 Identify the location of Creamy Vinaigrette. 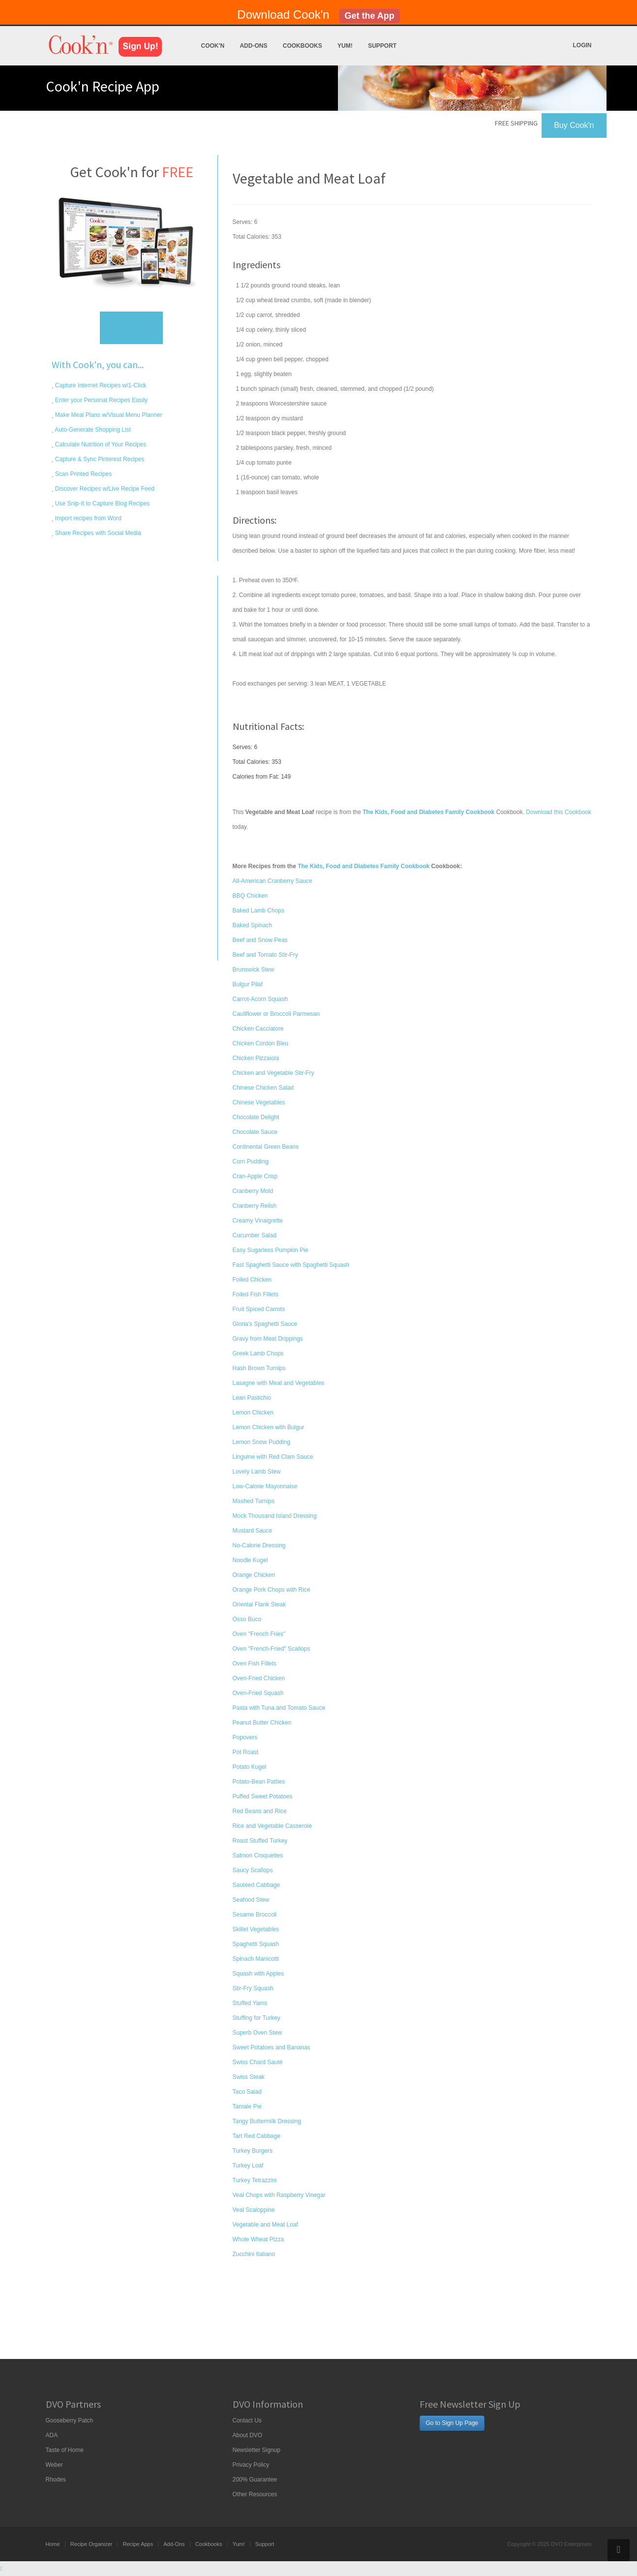
(258, 1220).